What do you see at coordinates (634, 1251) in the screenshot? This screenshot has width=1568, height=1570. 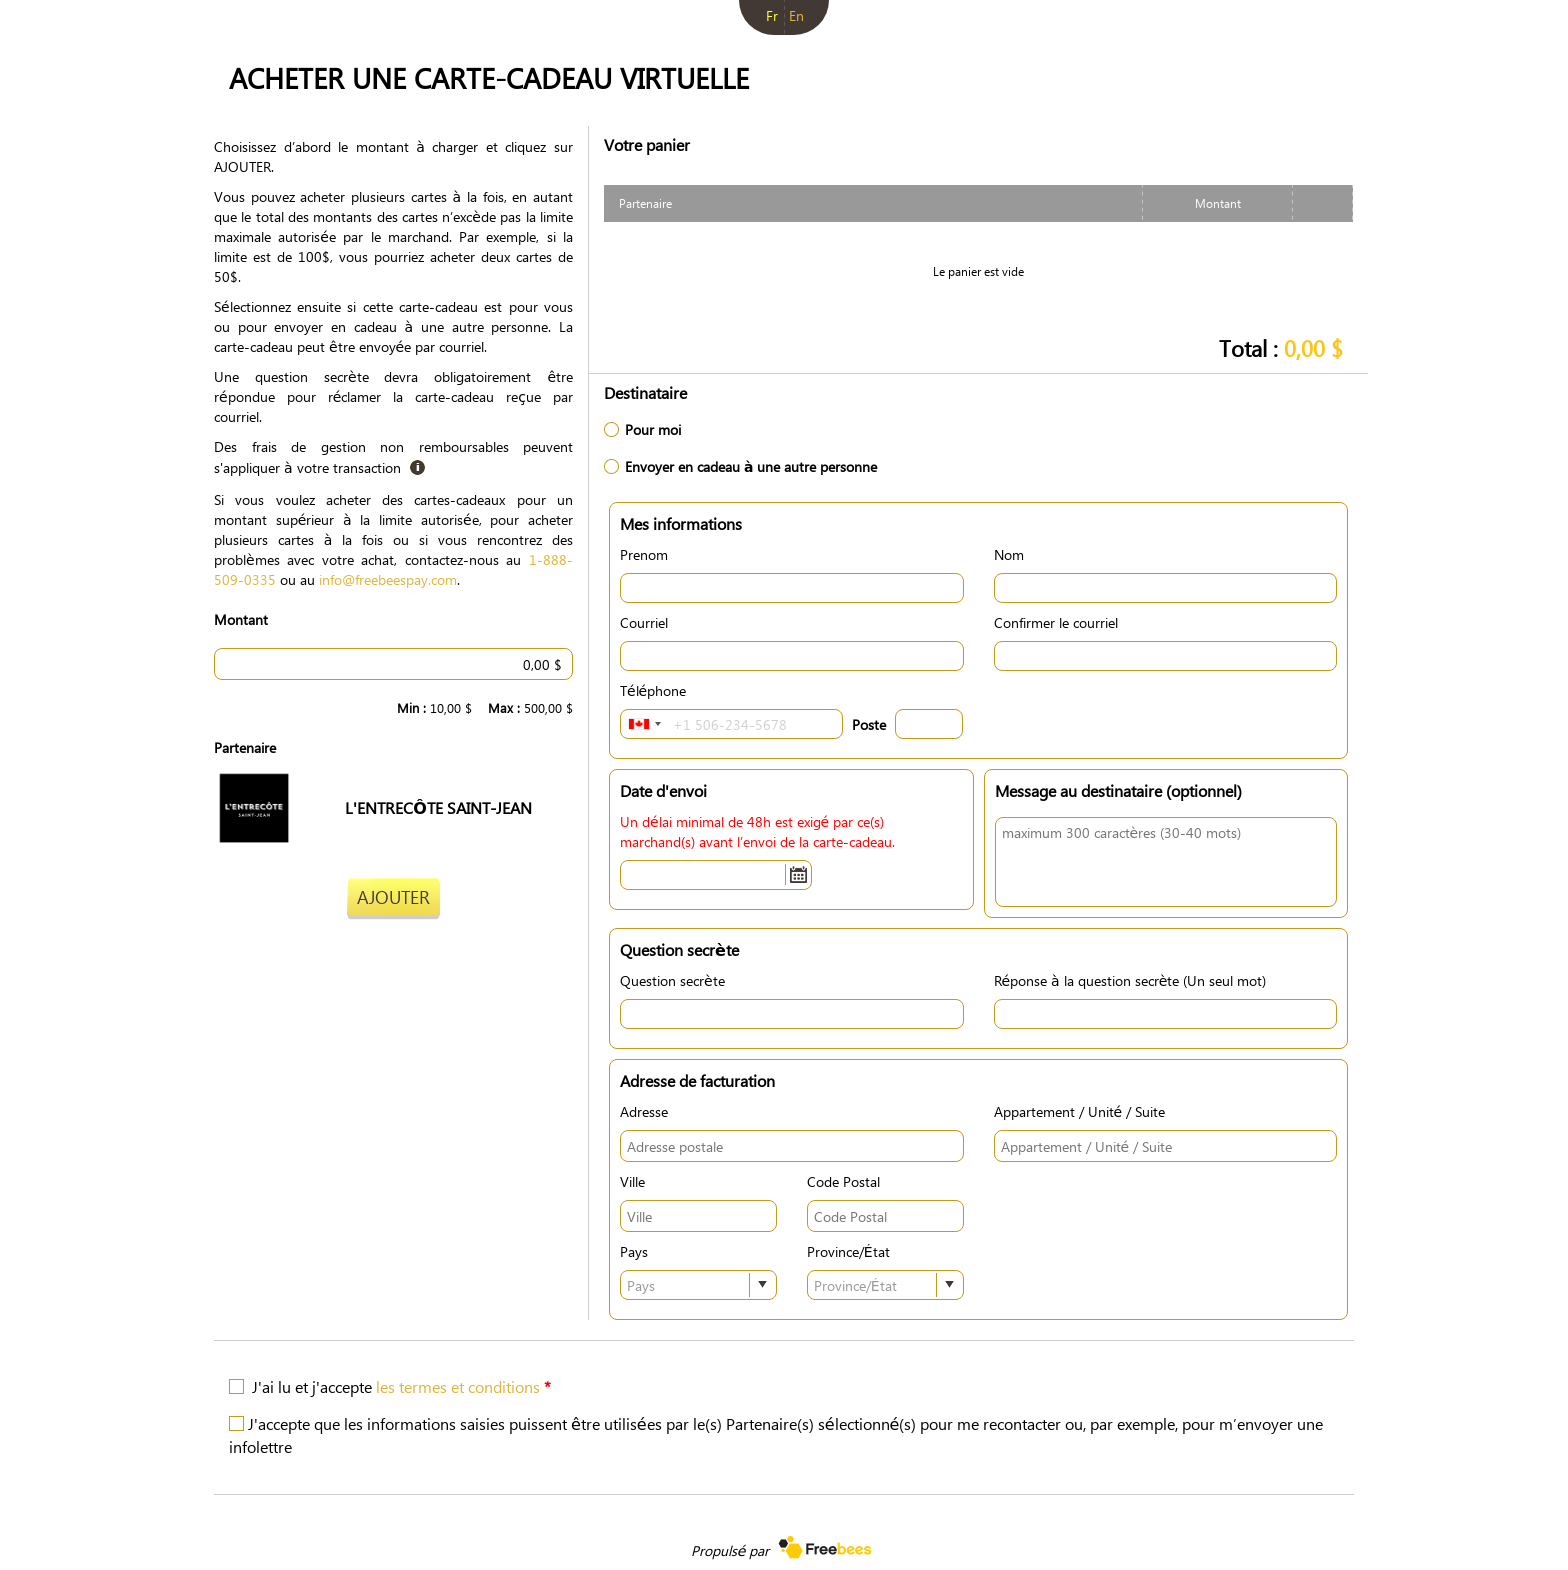 I see `Pays` at bounding box center [634, 1251].